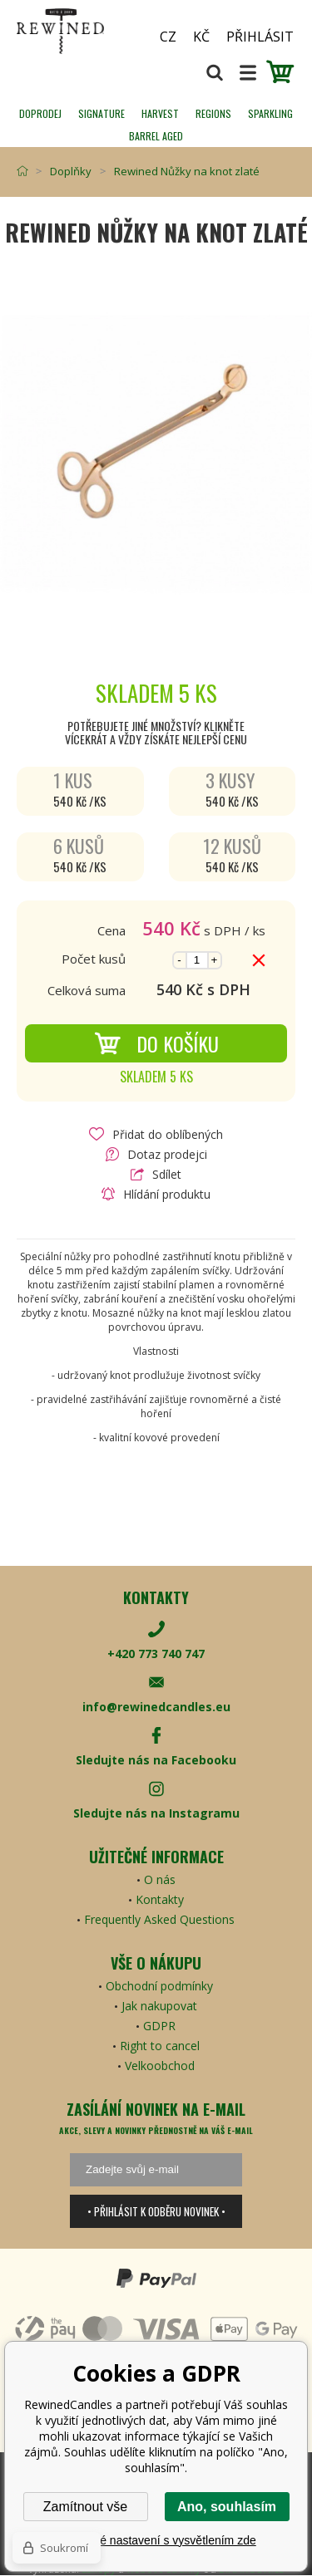 This screenshot has width=312, height=2576. I want to click on info@rewinedcandles.eu, so click(156, 1707).